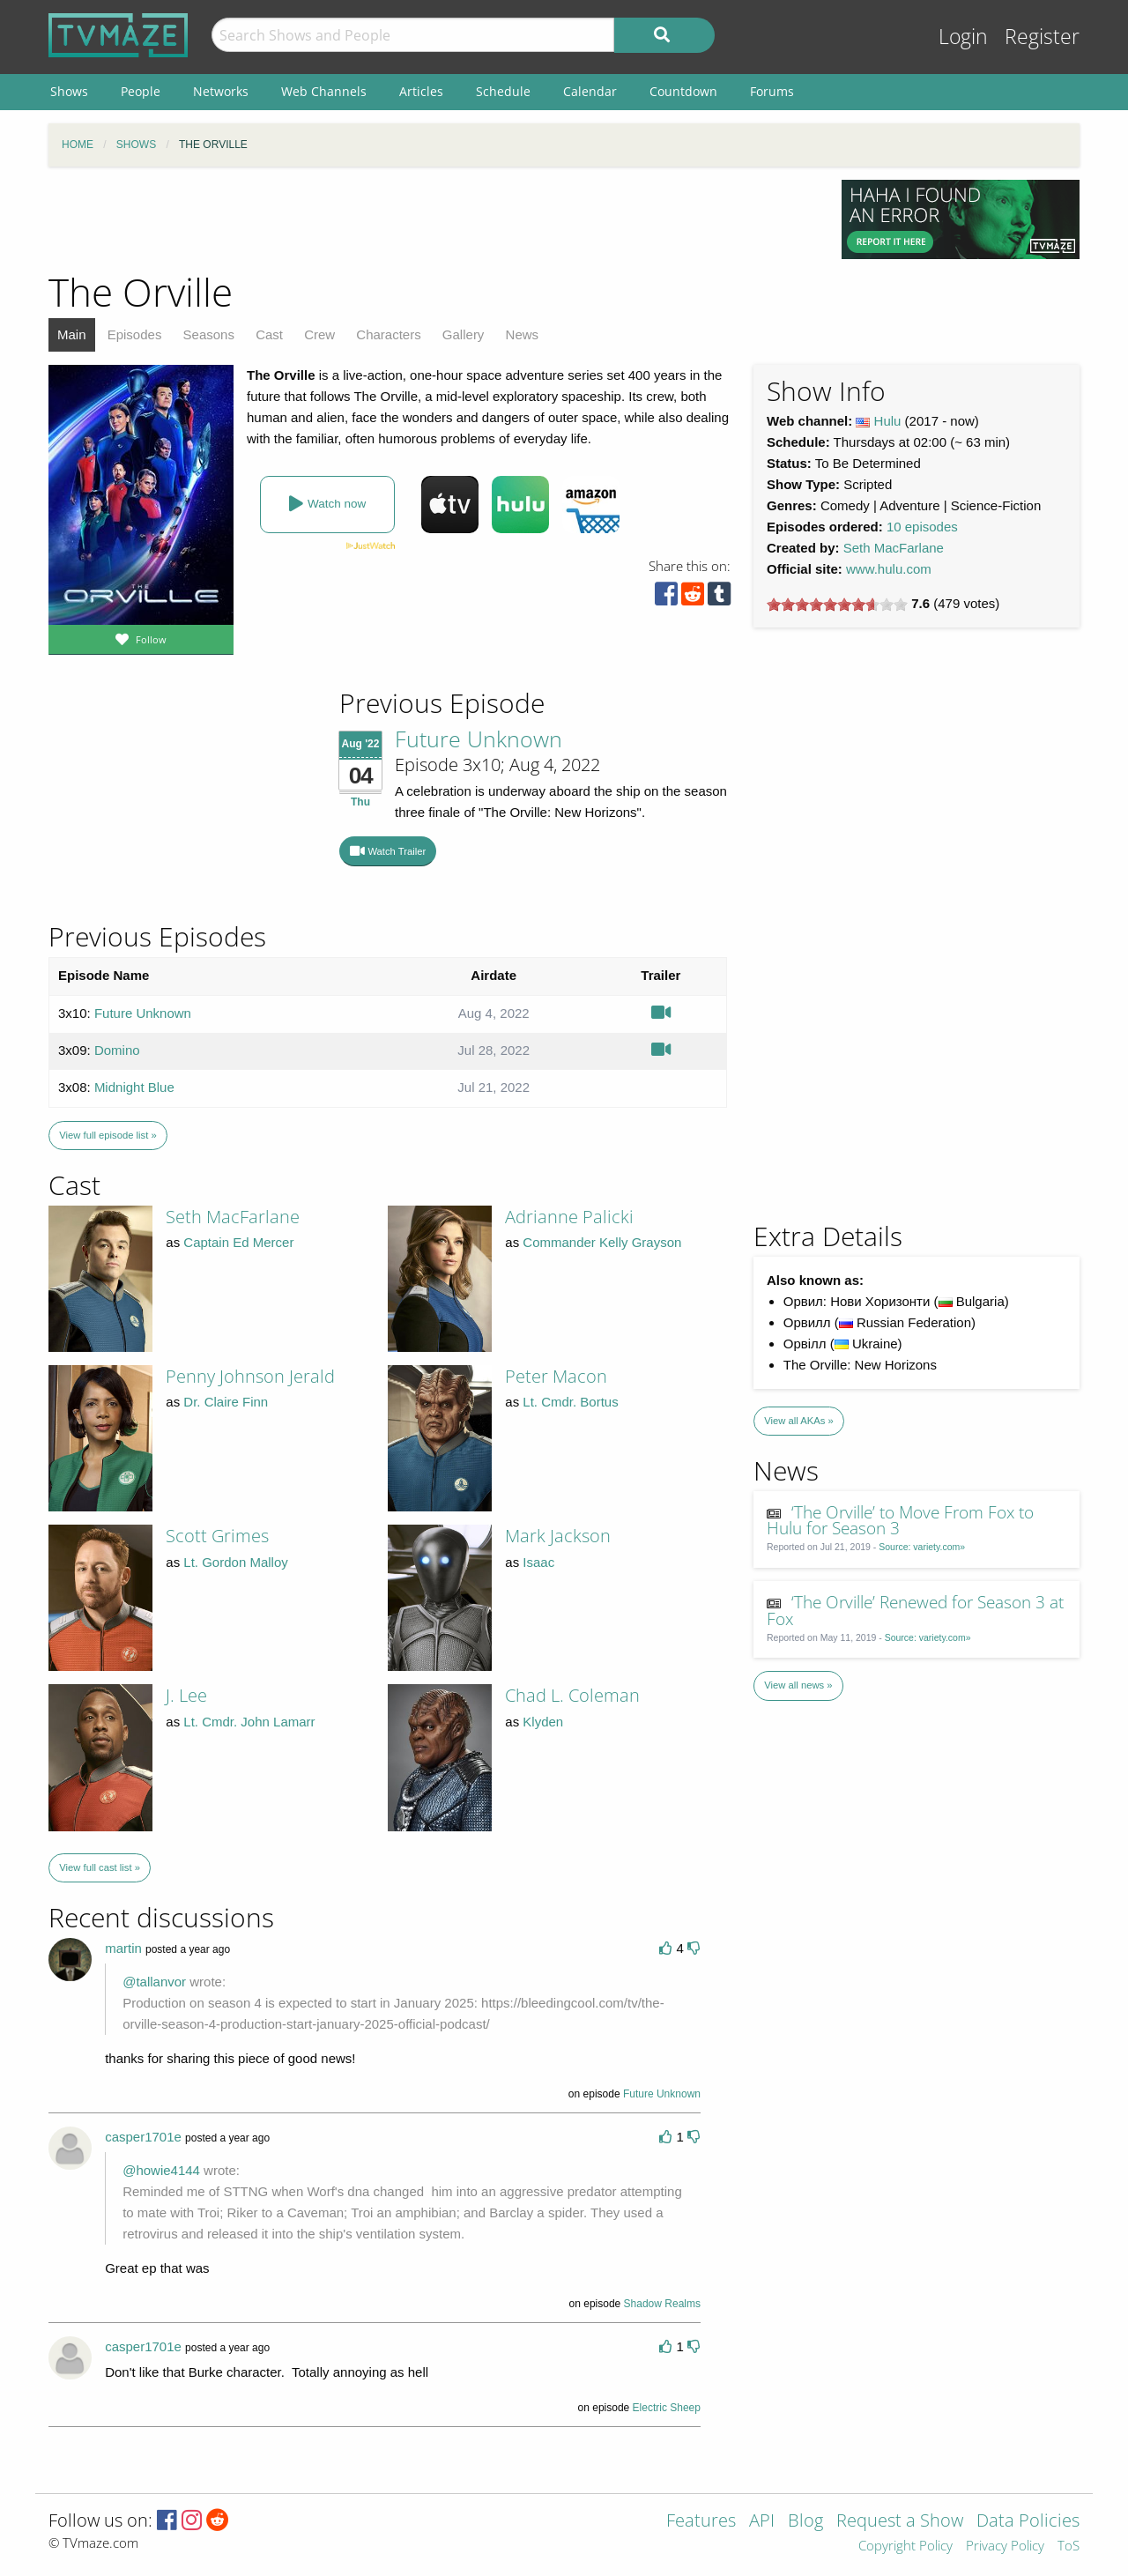  Describe the element at coordinates (899, 2522) in the screenshot. I see `Request a Show` at that location.